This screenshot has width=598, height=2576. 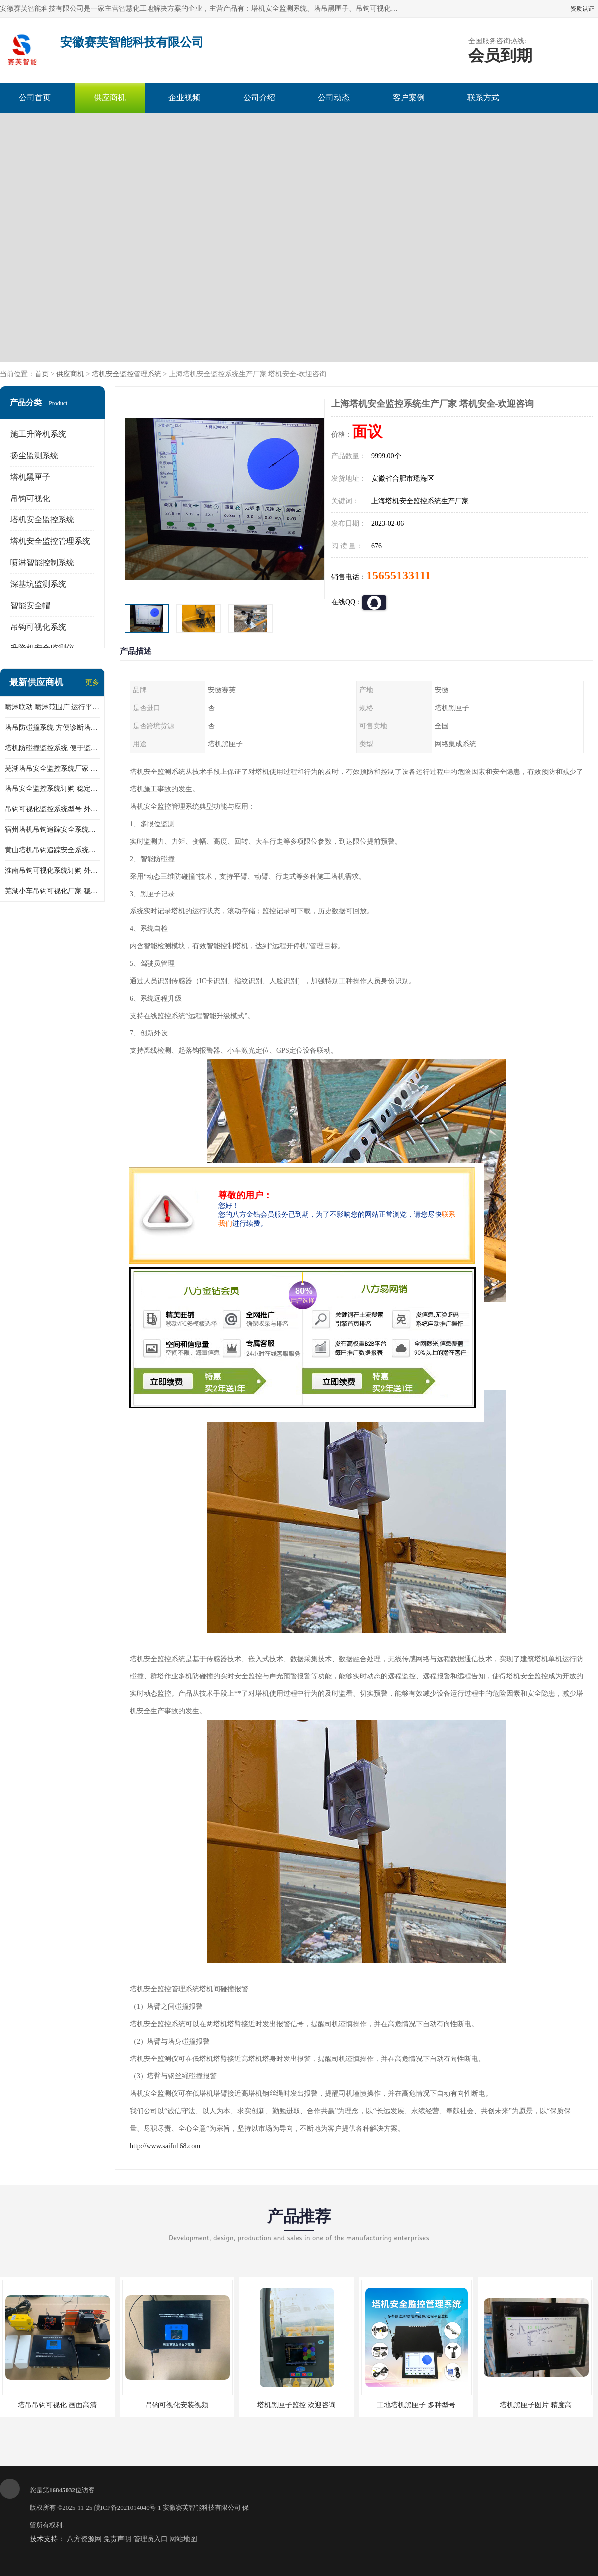 I want to click on 吊钩可视化, so click(x=30, y=498).